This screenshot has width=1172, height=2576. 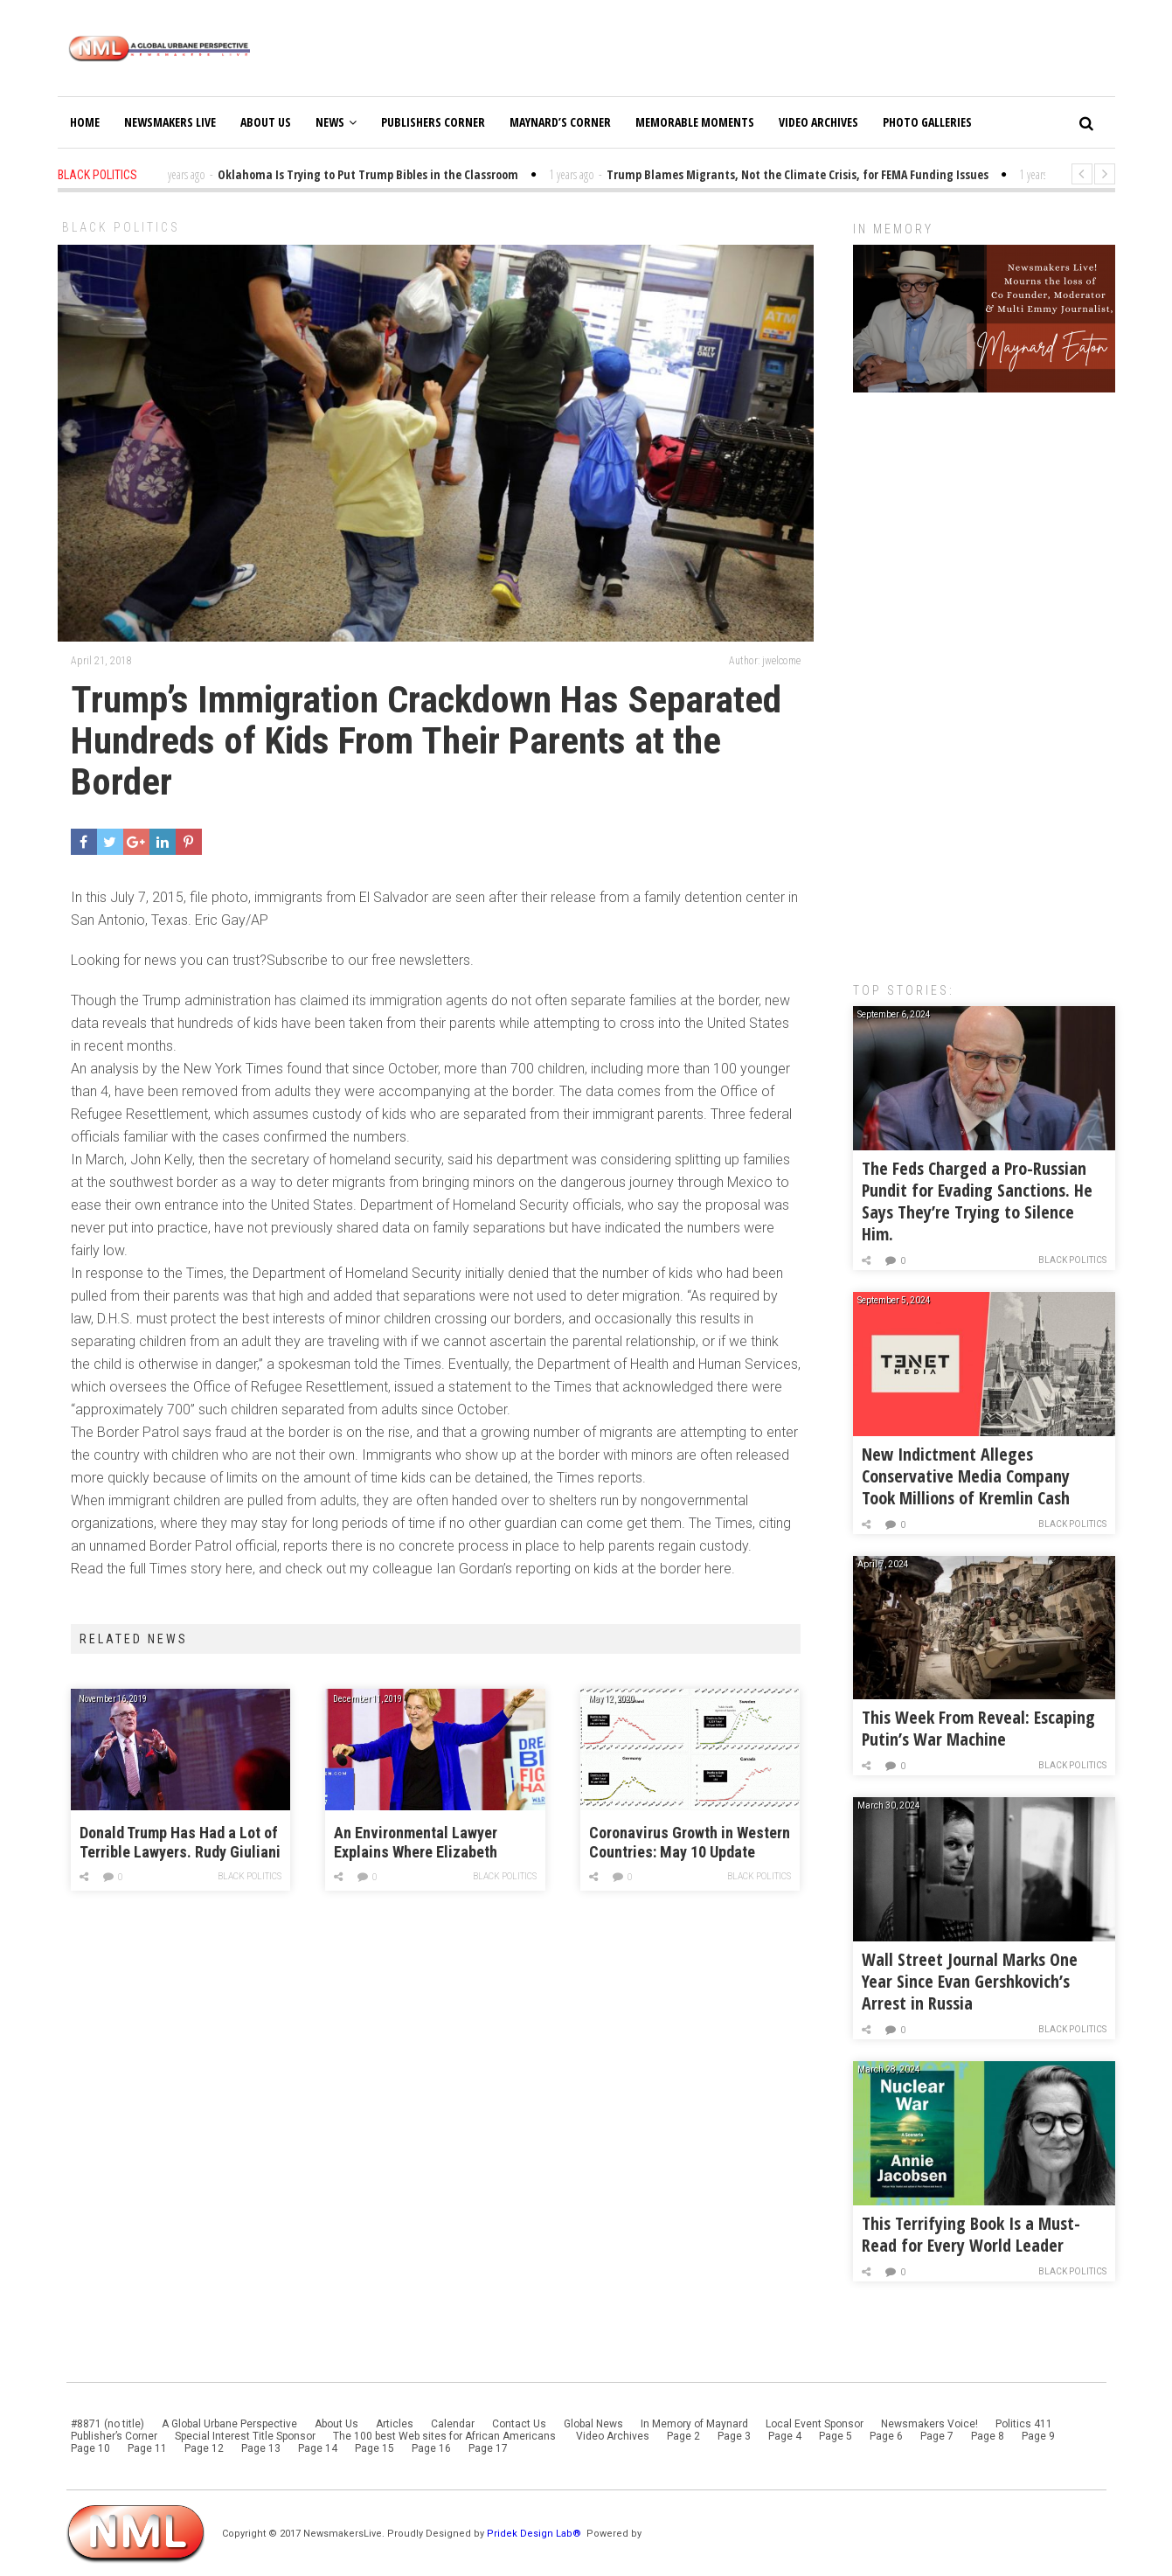 I want to click on Publishers Corner, so click(x=433, y=122).